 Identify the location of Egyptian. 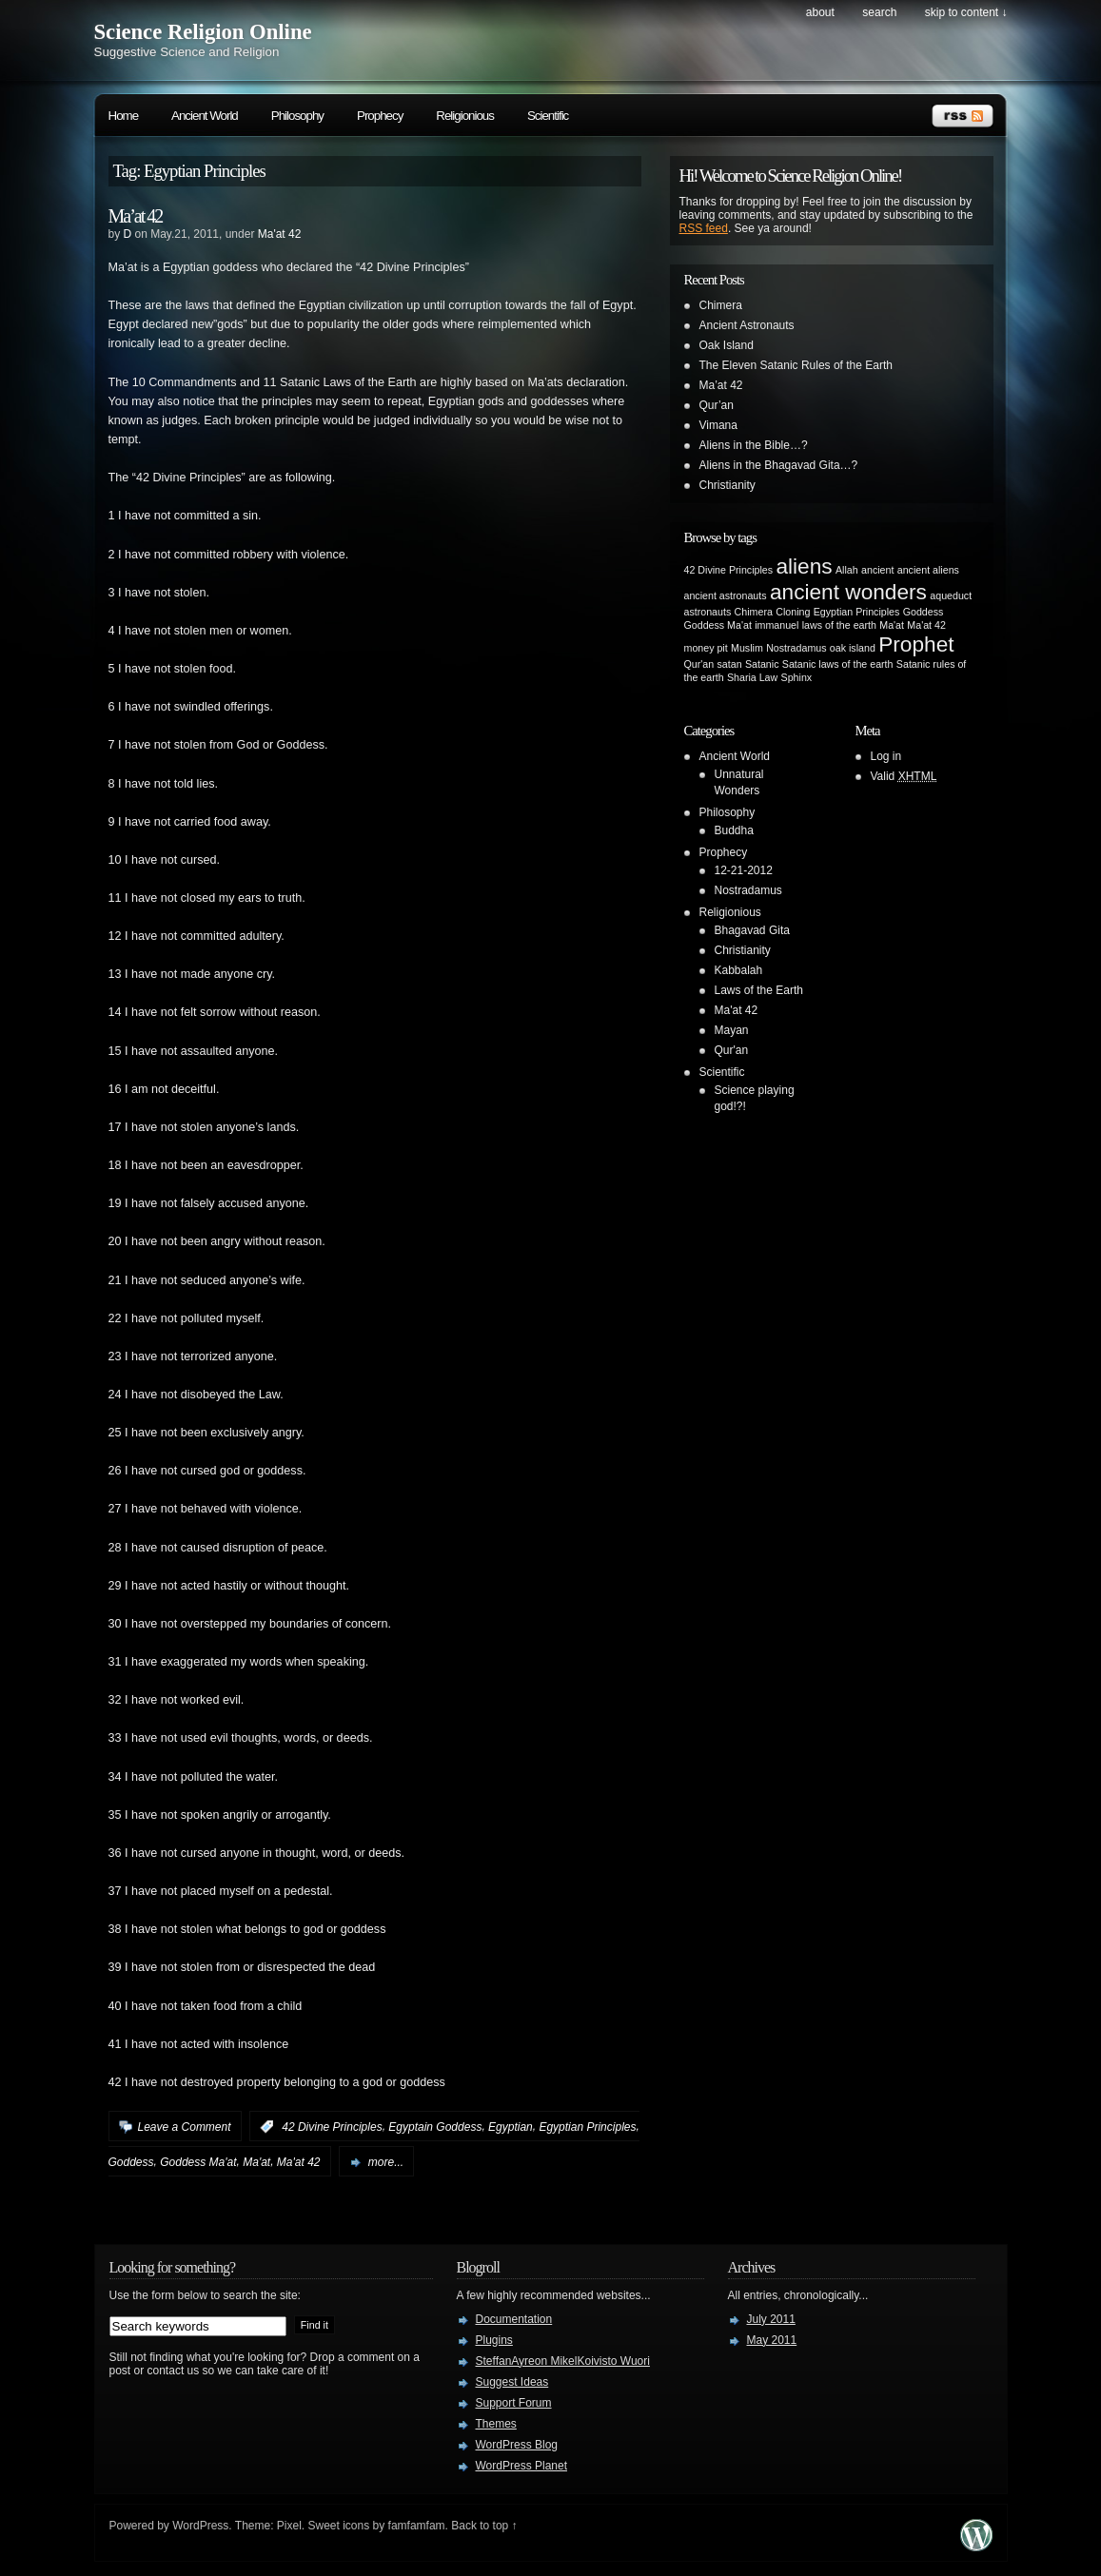
(510, 2127).